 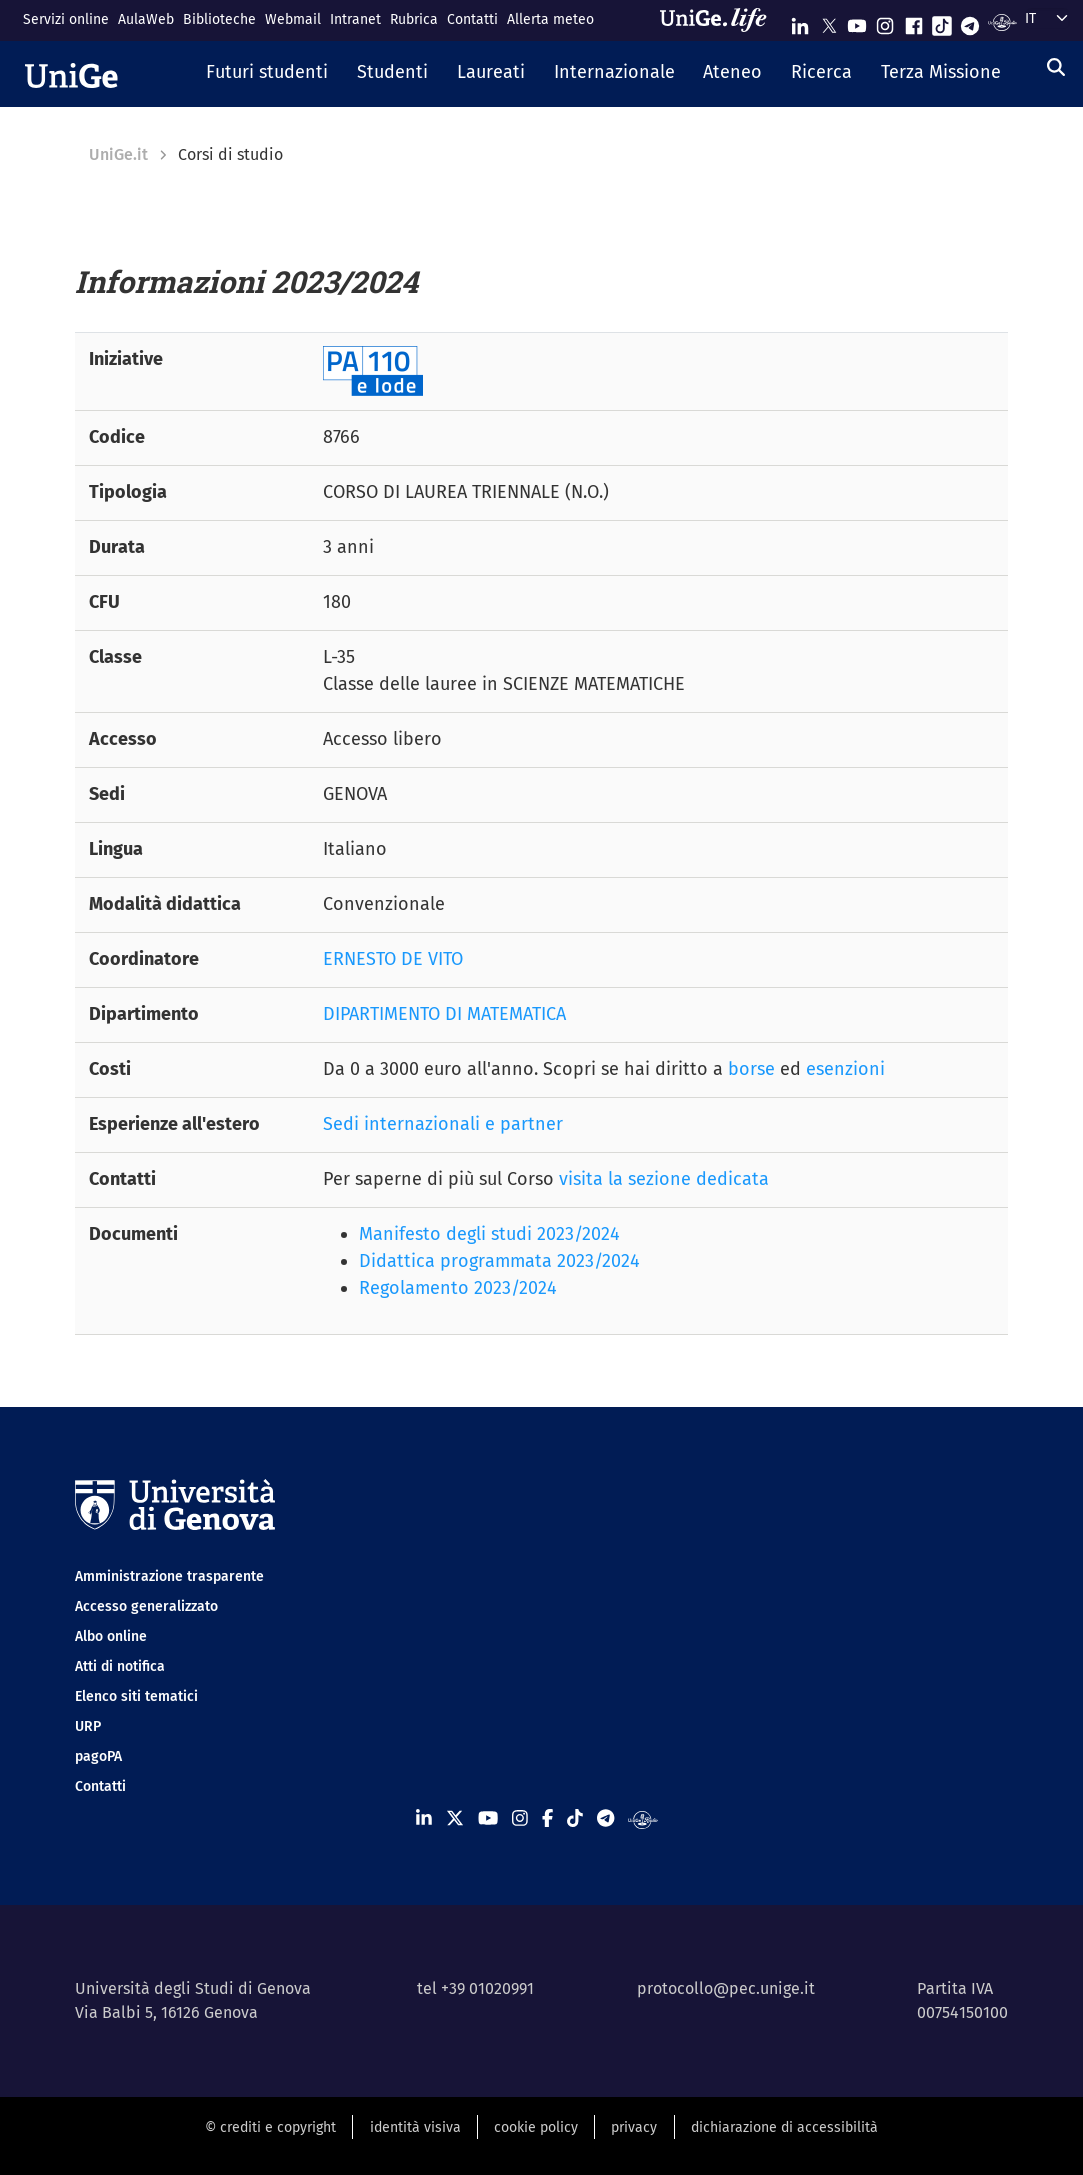 What do you see at coordinates (444, 1014) in the screenshot?
I see `DIPARTIMENTO DI MATEMATICA` at bounding box center [444, 1014].